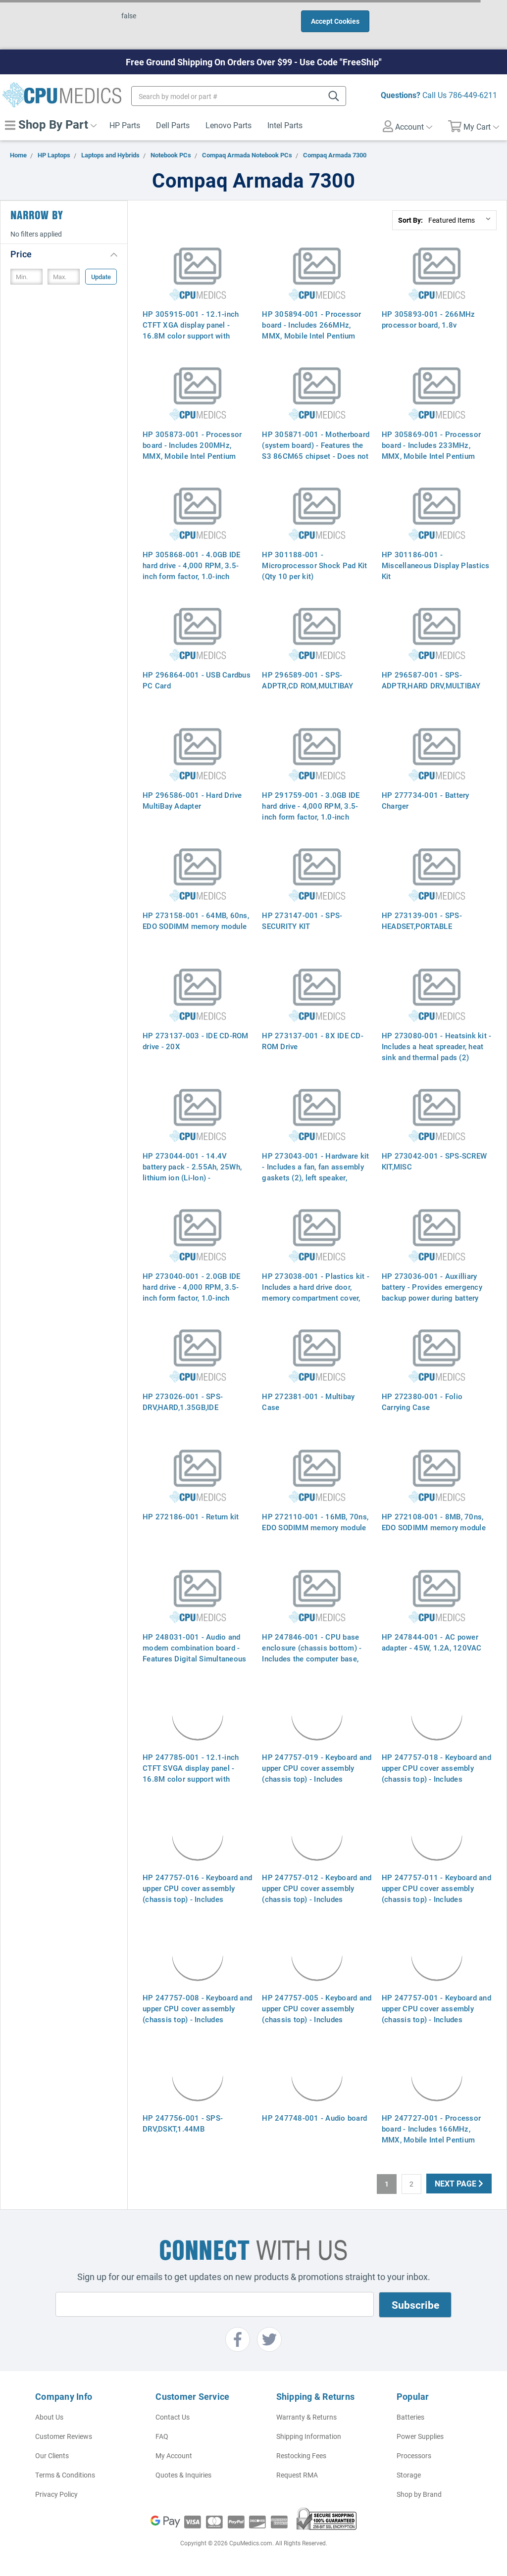  Describe the element at coordinates (420, 2436) in the screenshot. I see `Power Supplies` at that location.